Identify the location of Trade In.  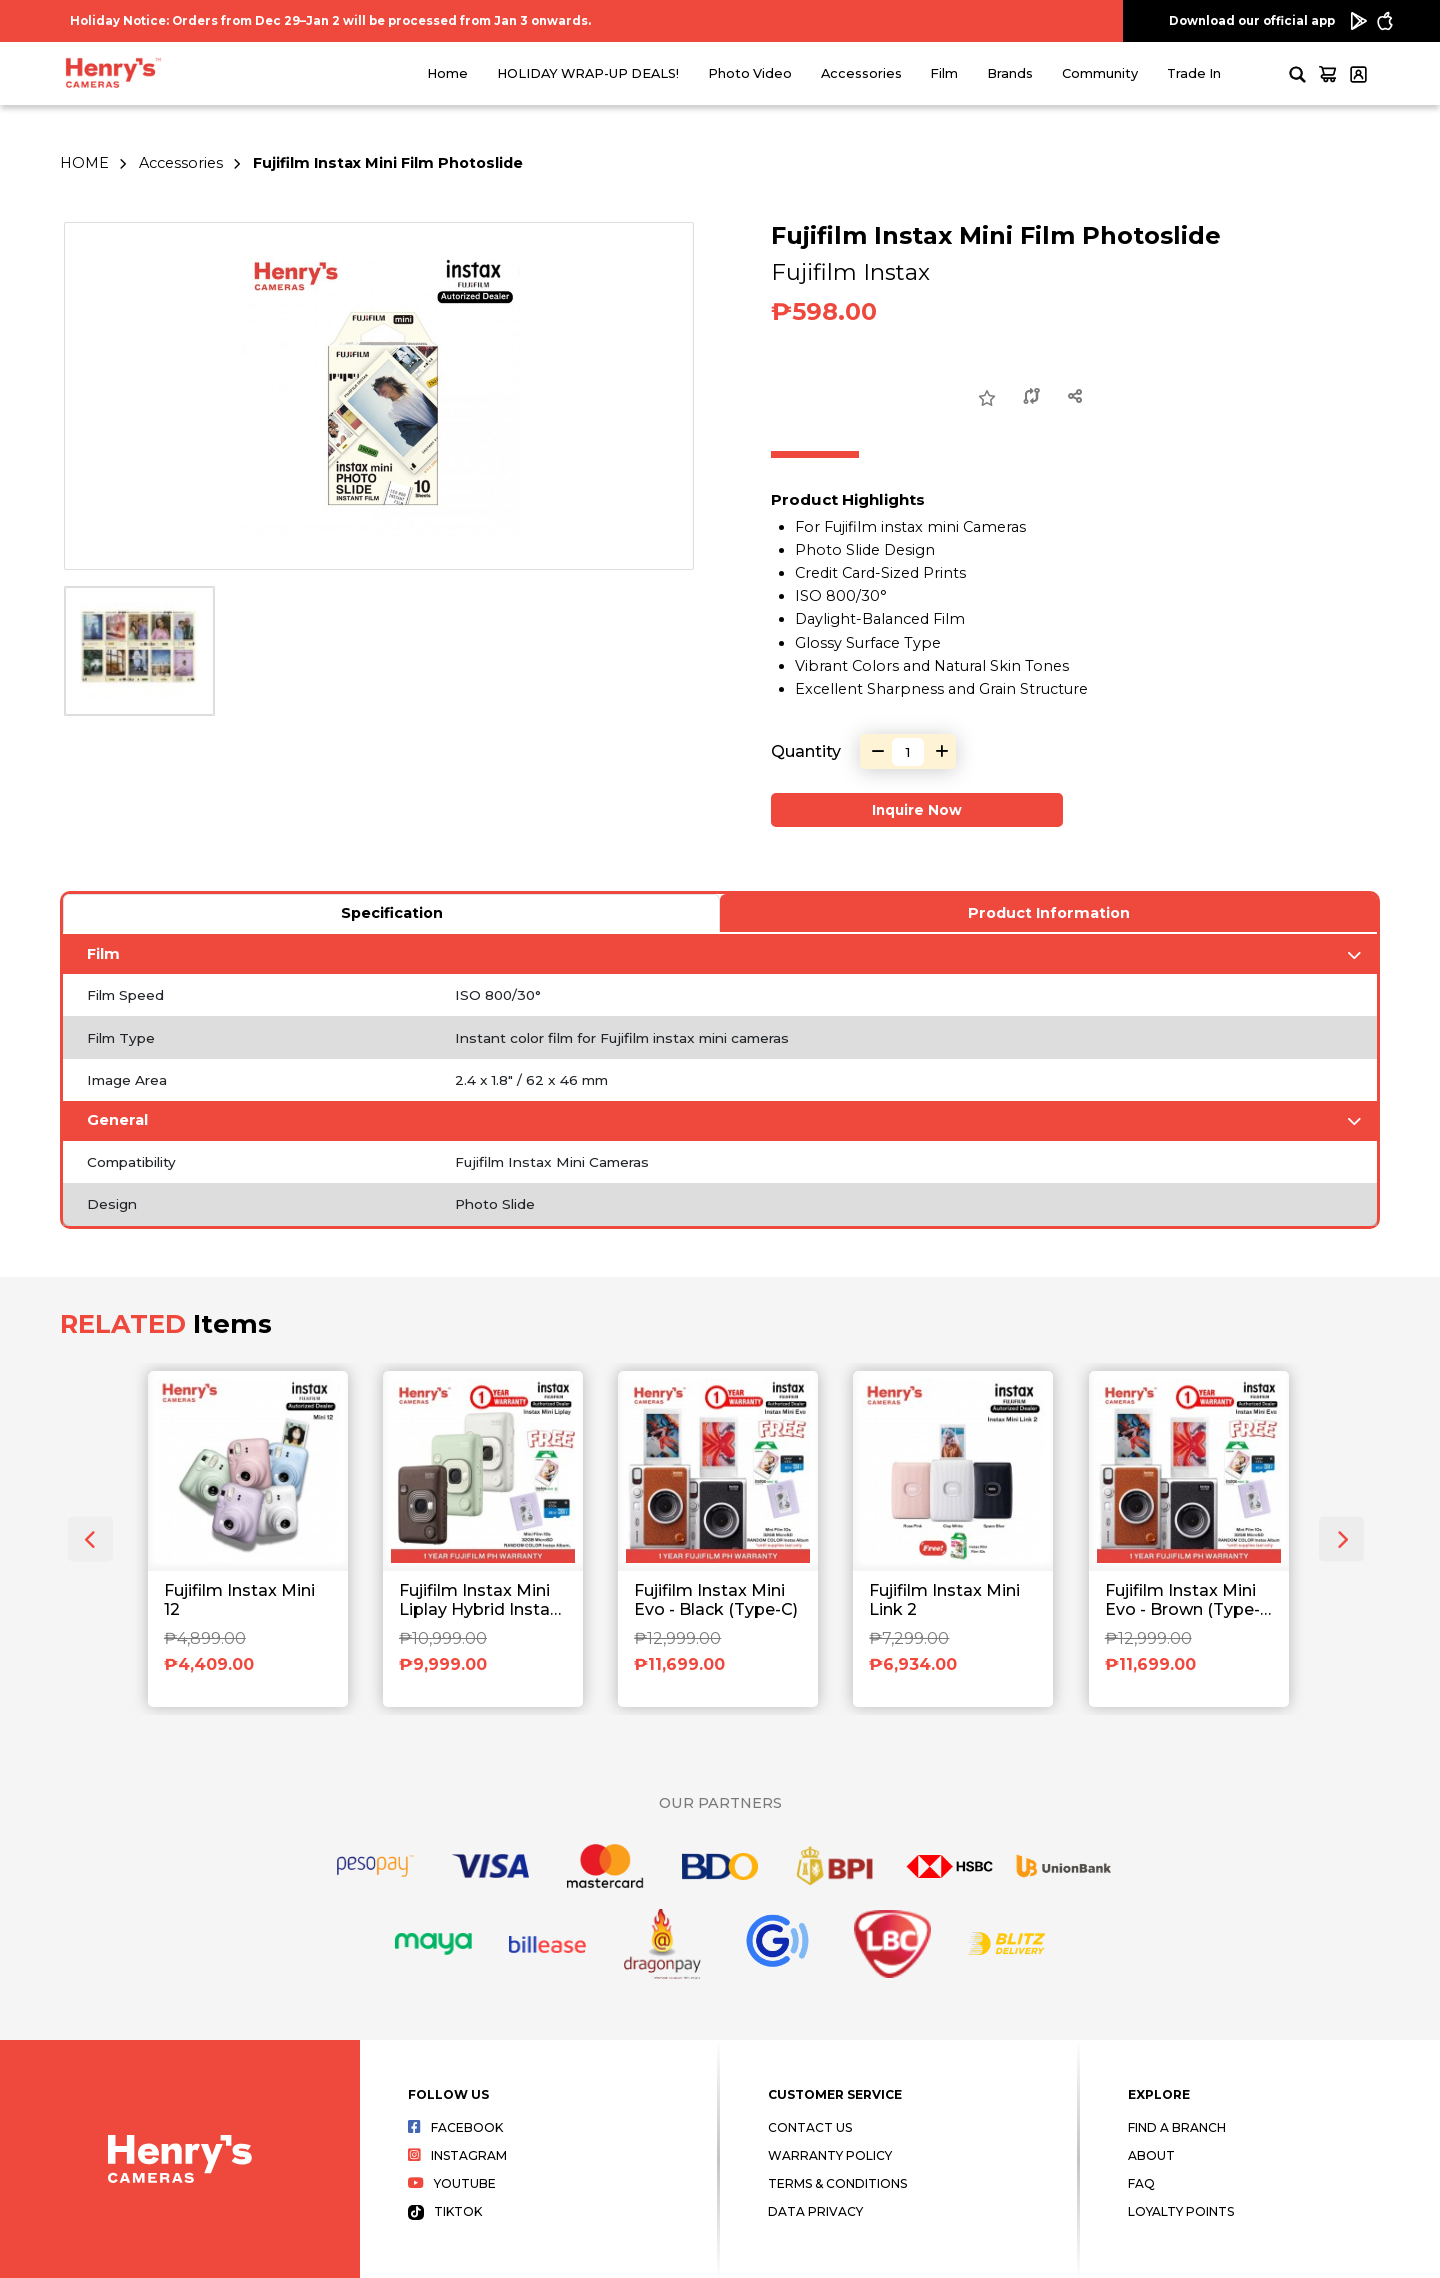
(1194, 73).